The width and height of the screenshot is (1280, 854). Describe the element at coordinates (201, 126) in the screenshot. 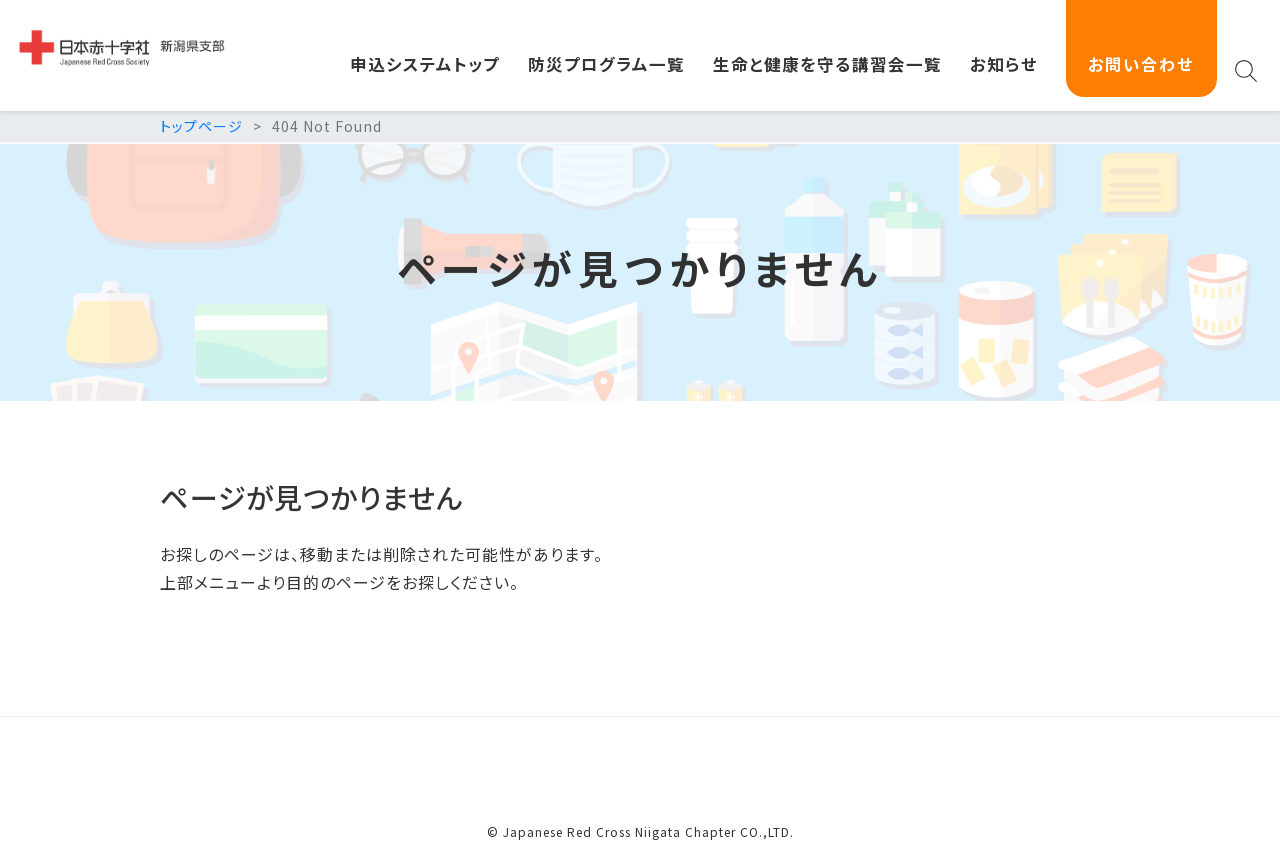

I see `トップページ` at that location.